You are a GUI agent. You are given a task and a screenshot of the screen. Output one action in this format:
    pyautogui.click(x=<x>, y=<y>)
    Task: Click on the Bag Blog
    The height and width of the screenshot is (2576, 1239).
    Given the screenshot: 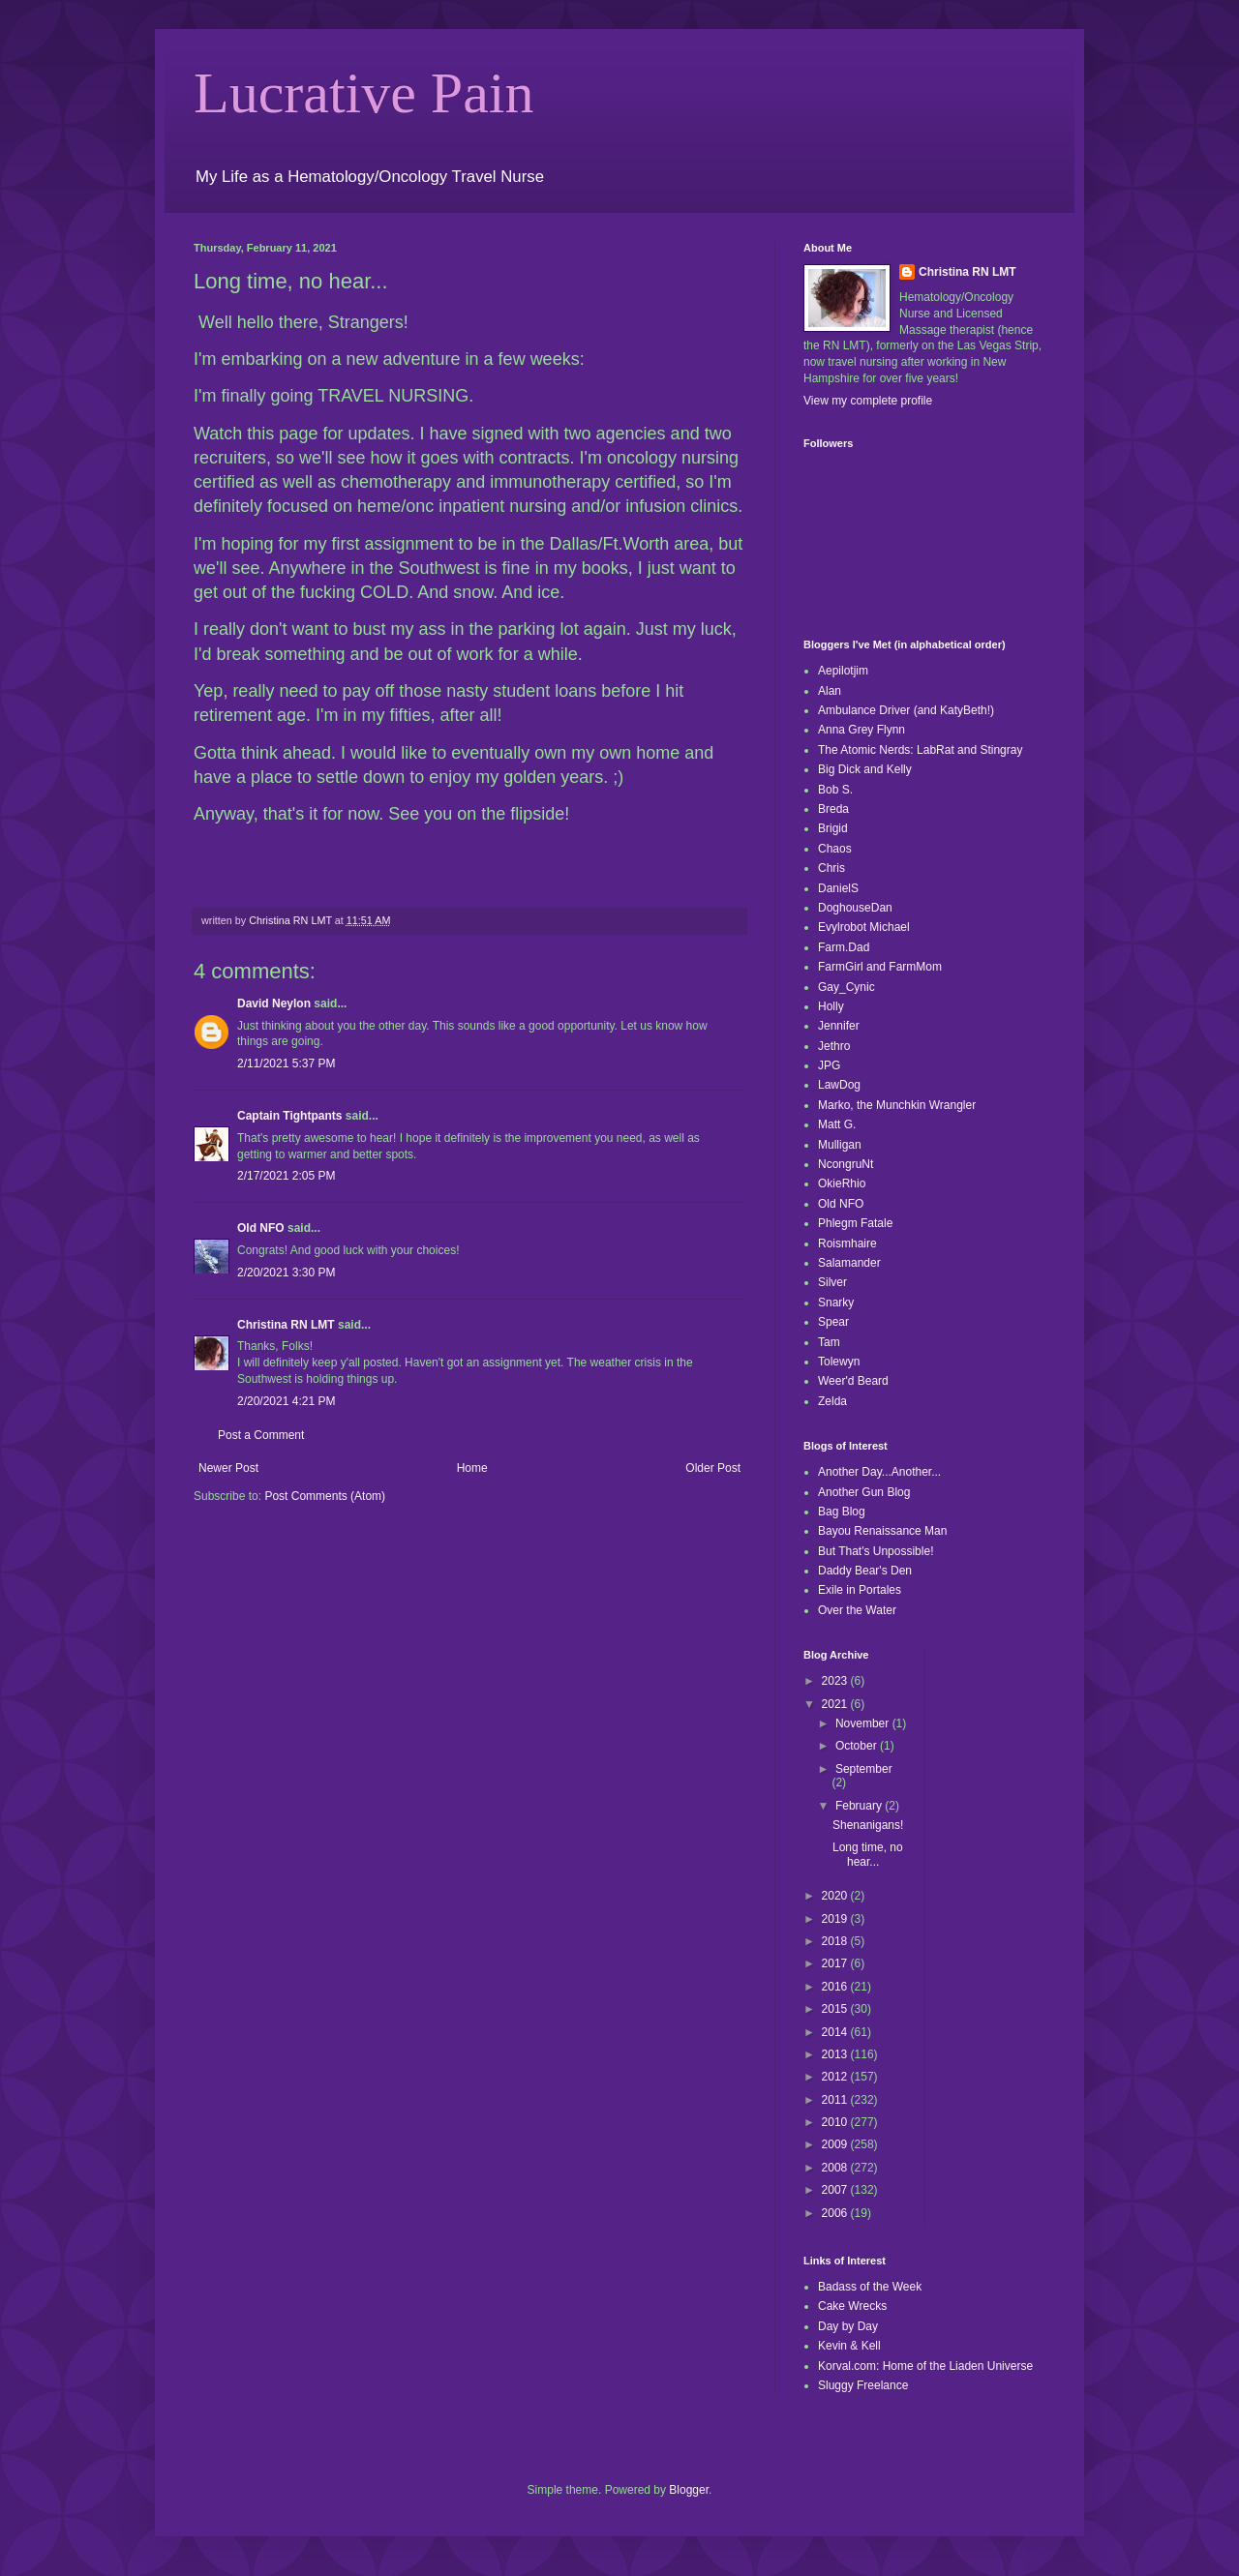 What is the action you would take?
    pyautogui.click(x=841, y=1511)
    